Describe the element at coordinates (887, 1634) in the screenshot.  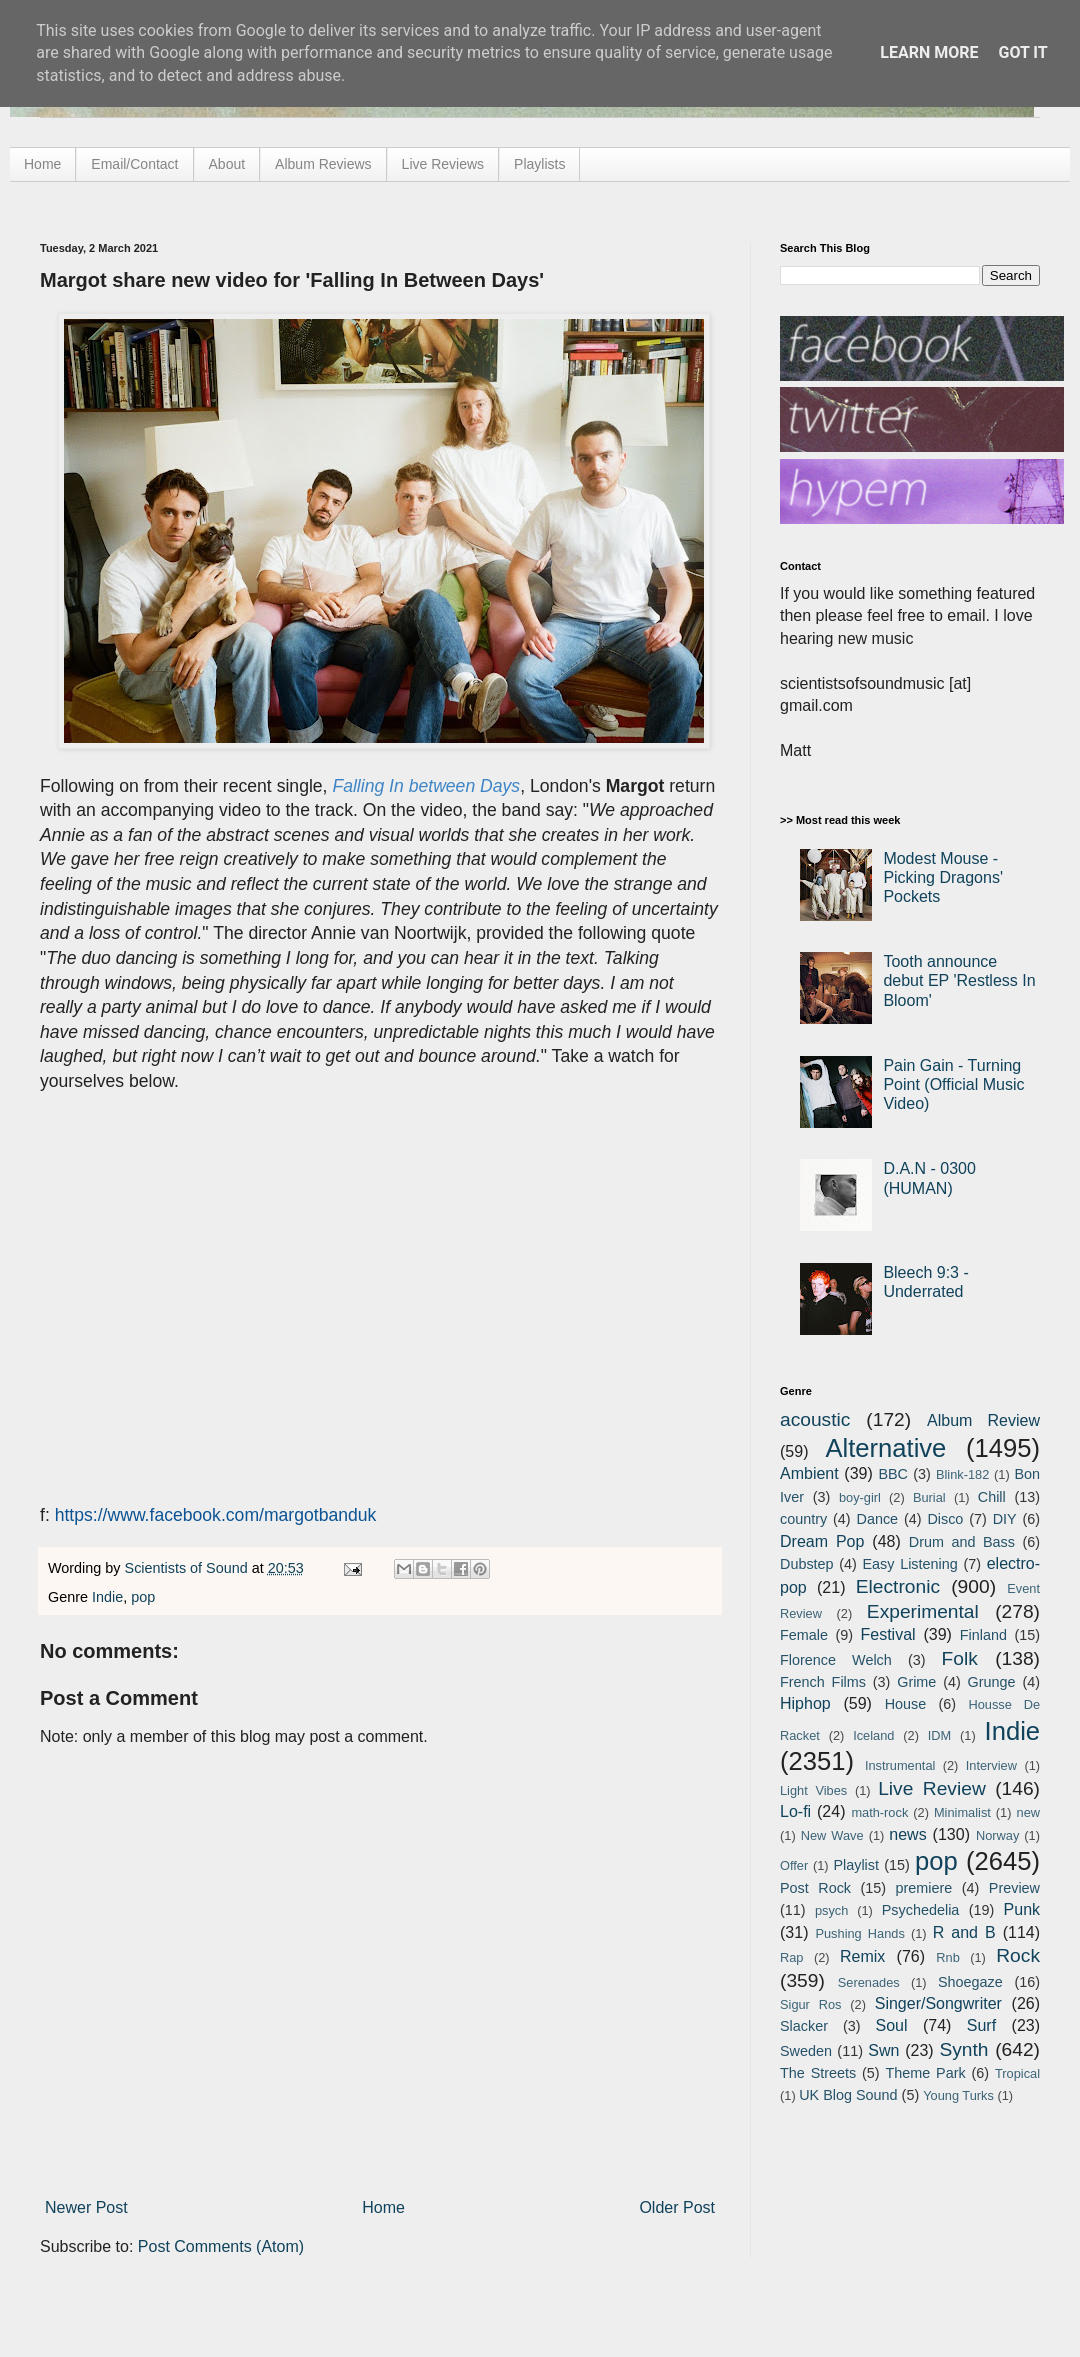
I see `Festival` at that location.